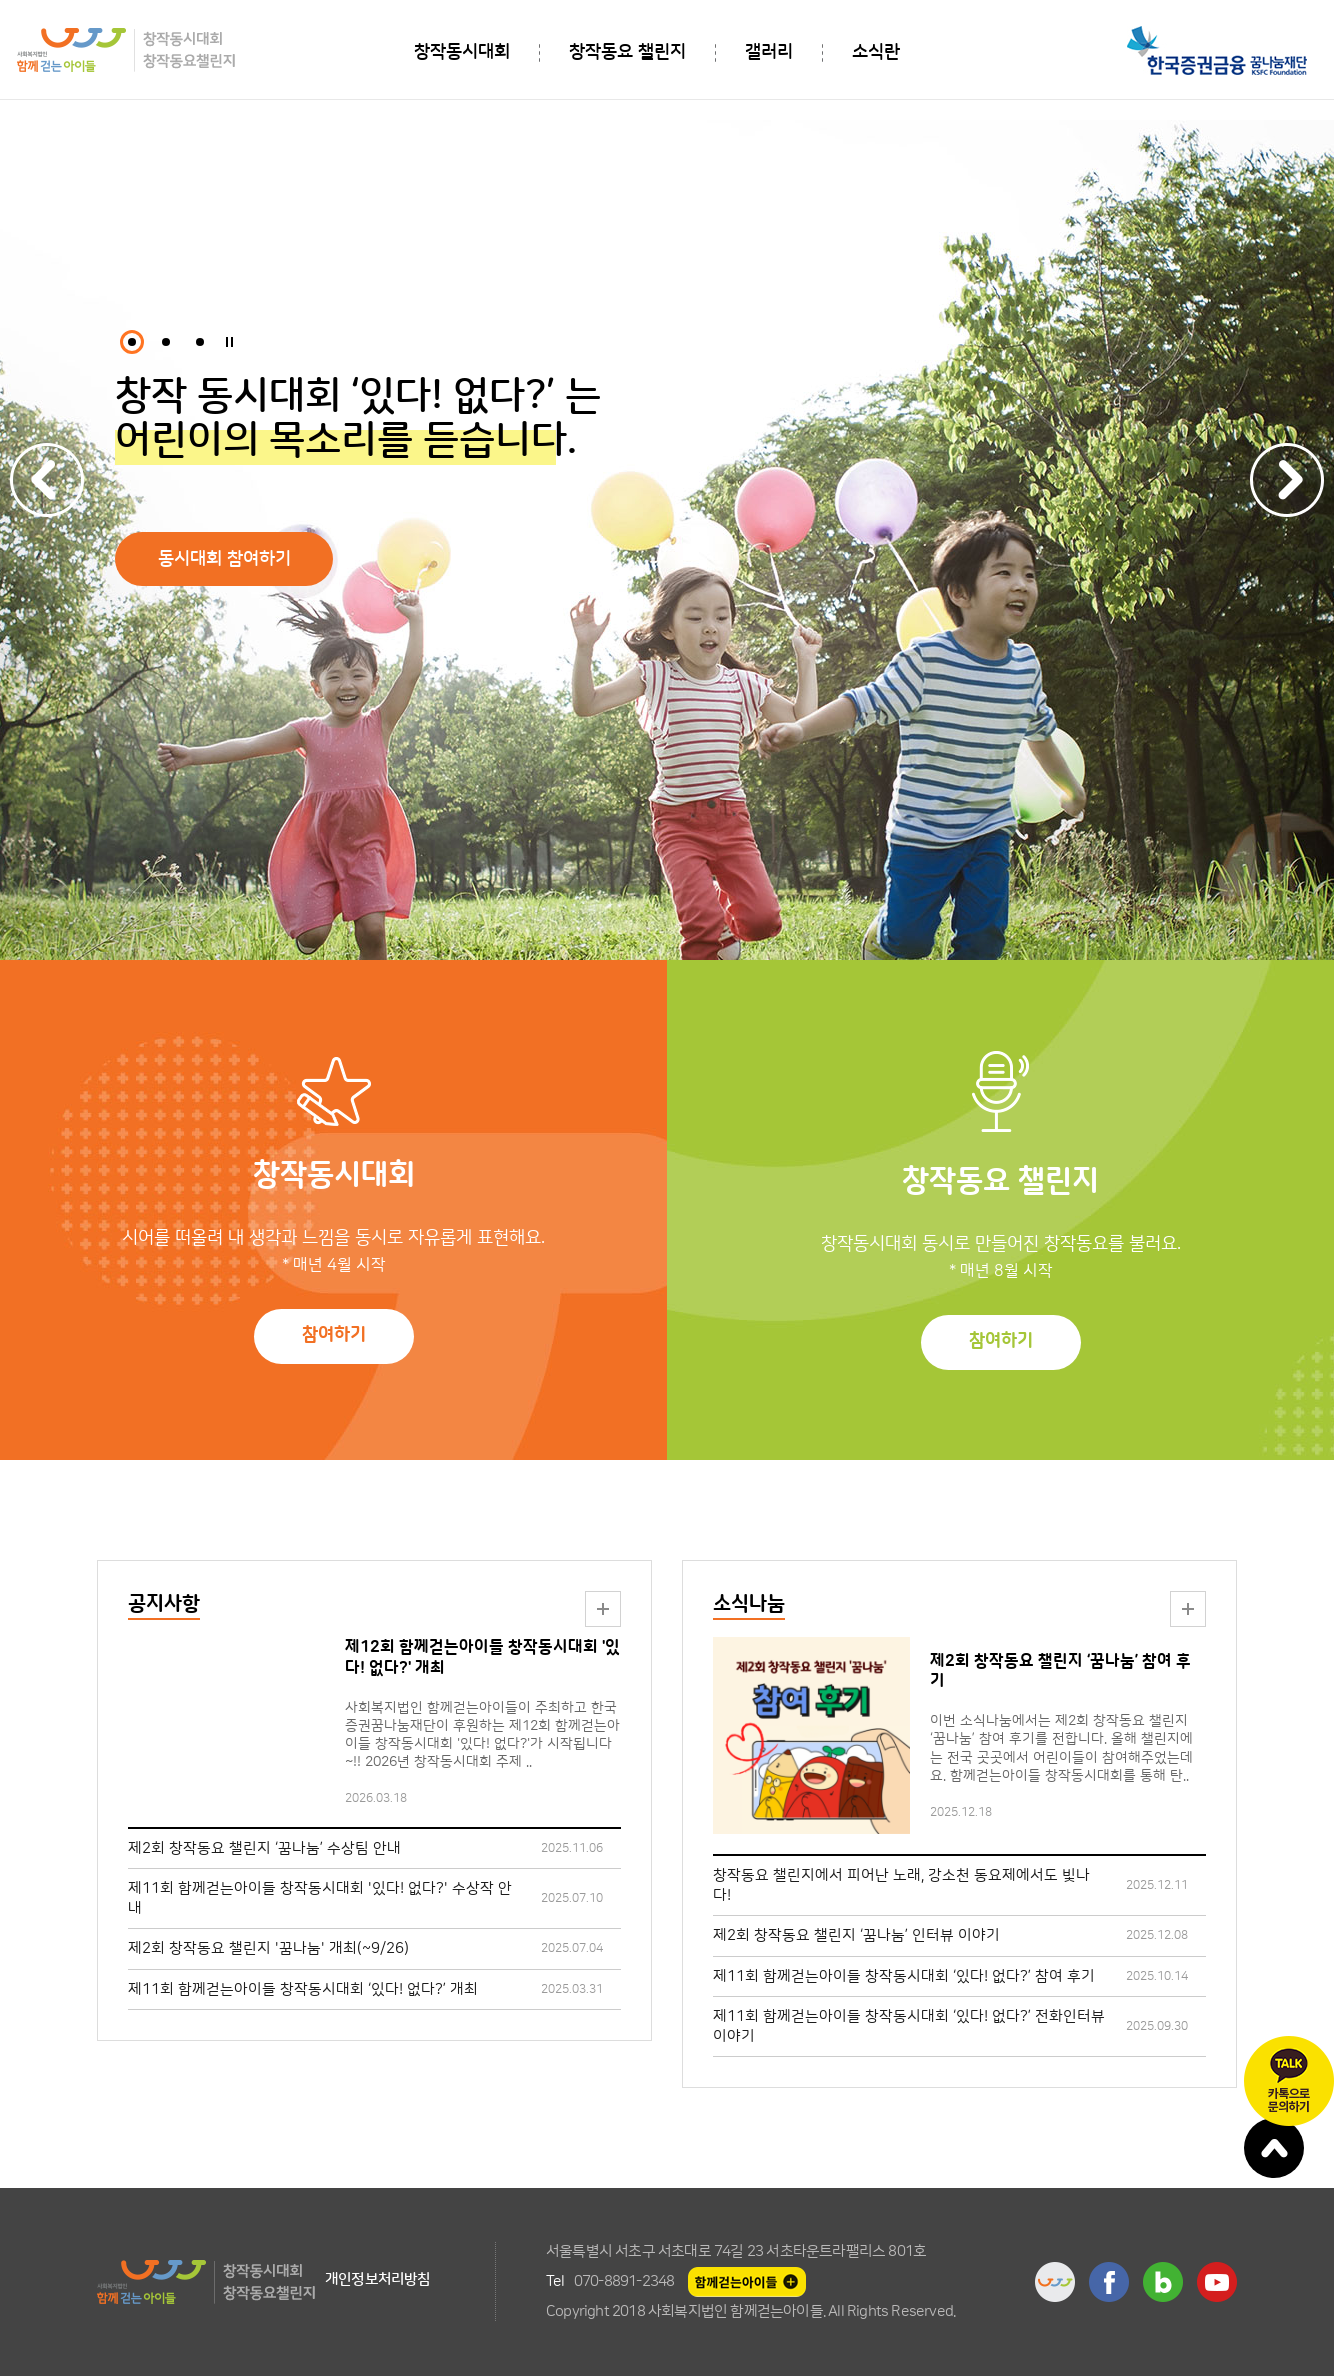 The height and width of the screenshot is (2376, 1334). I want to click on 제2회 창작동요 챌린지 ‘꿈나눔’ 인터뷰 이야기, so click(856, 1935).